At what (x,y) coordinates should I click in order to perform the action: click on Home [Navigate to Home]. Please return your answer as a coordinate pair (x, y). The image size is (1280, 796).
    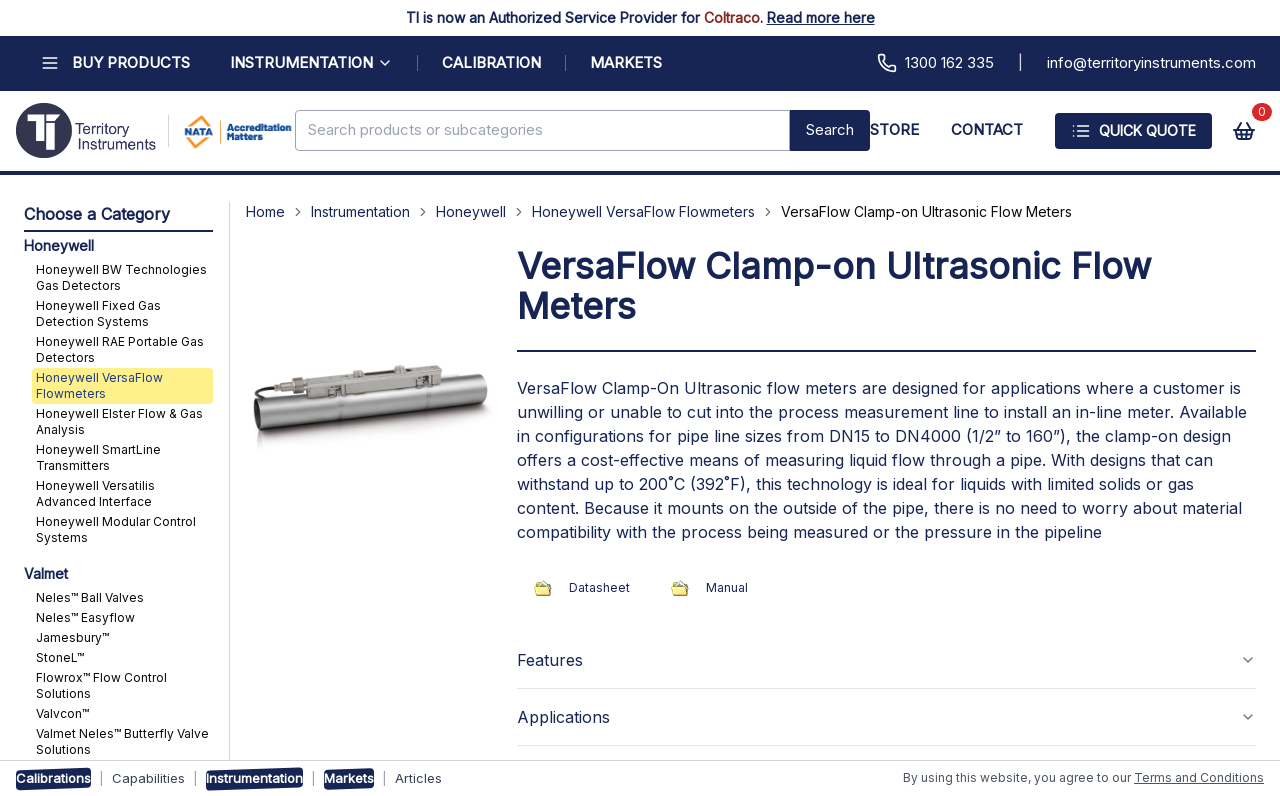
    Looking at the image, I should click on (265, 211).